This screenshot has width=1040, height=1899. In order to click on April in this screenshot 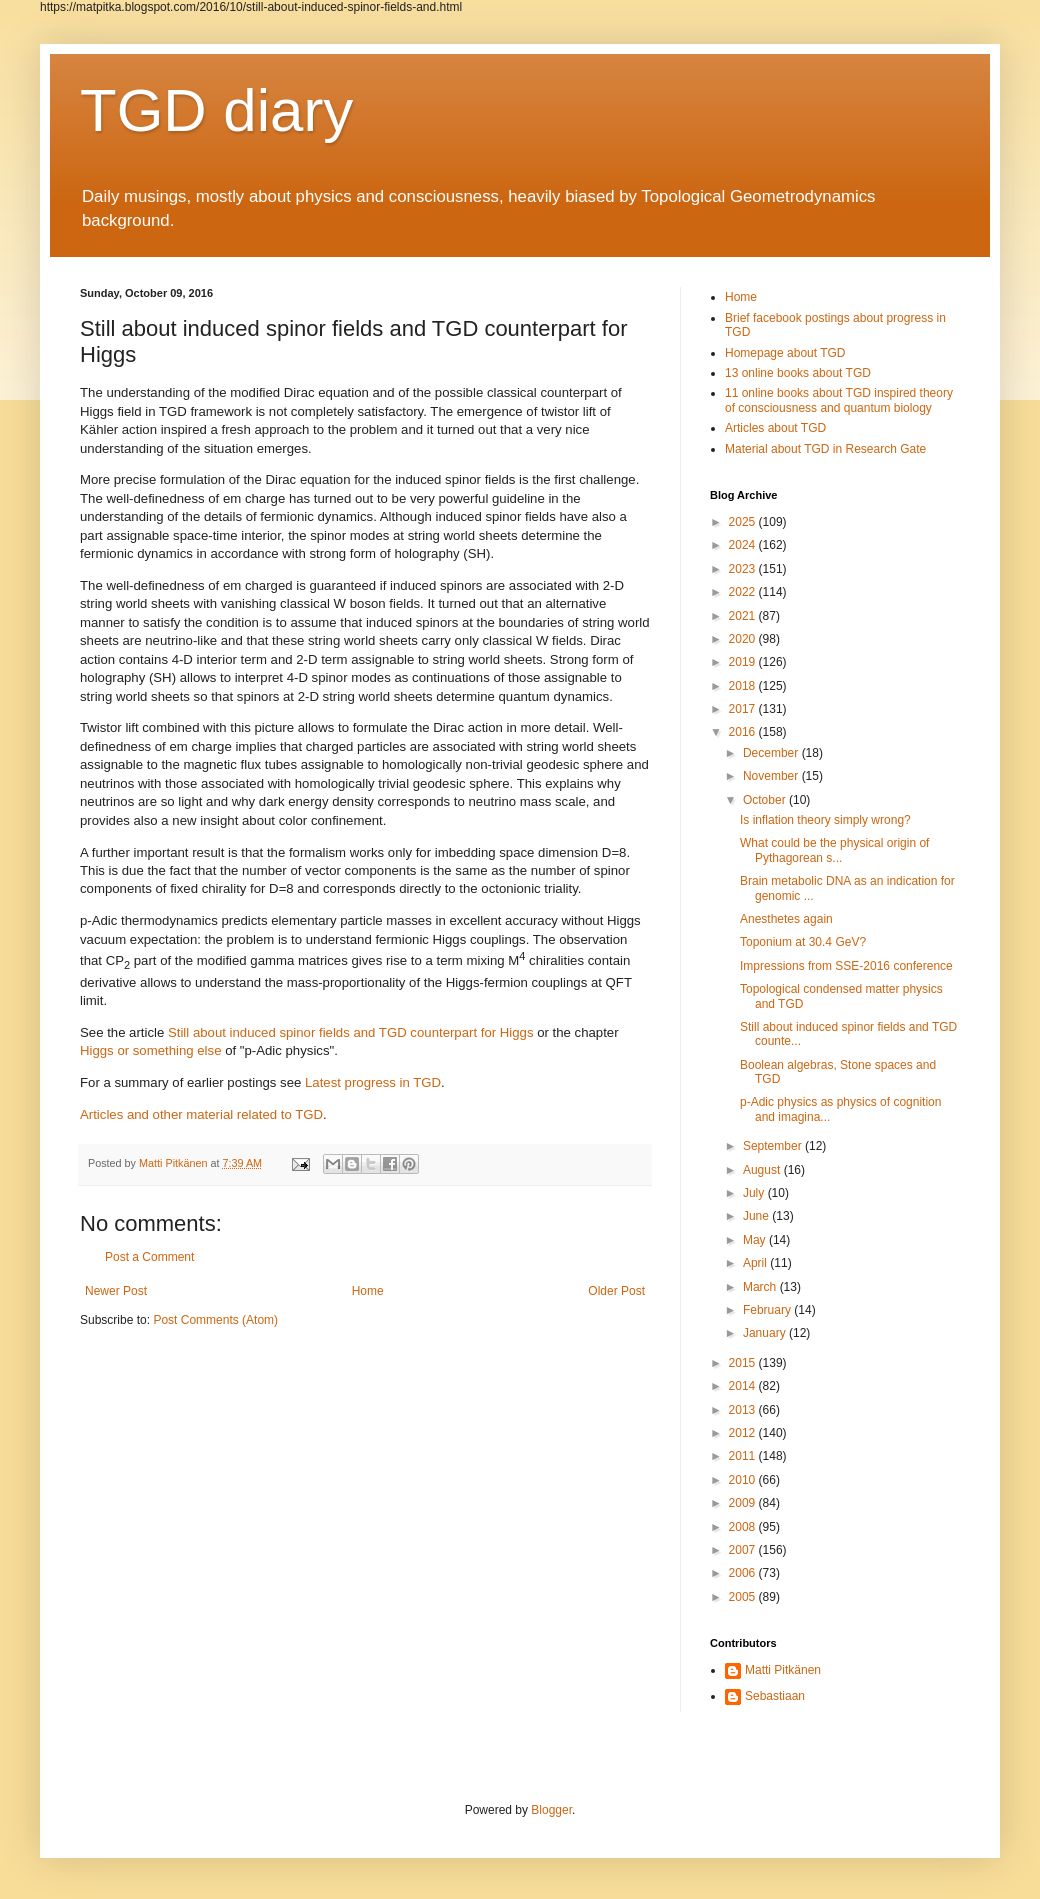, I will do `click(756, 1263)`.